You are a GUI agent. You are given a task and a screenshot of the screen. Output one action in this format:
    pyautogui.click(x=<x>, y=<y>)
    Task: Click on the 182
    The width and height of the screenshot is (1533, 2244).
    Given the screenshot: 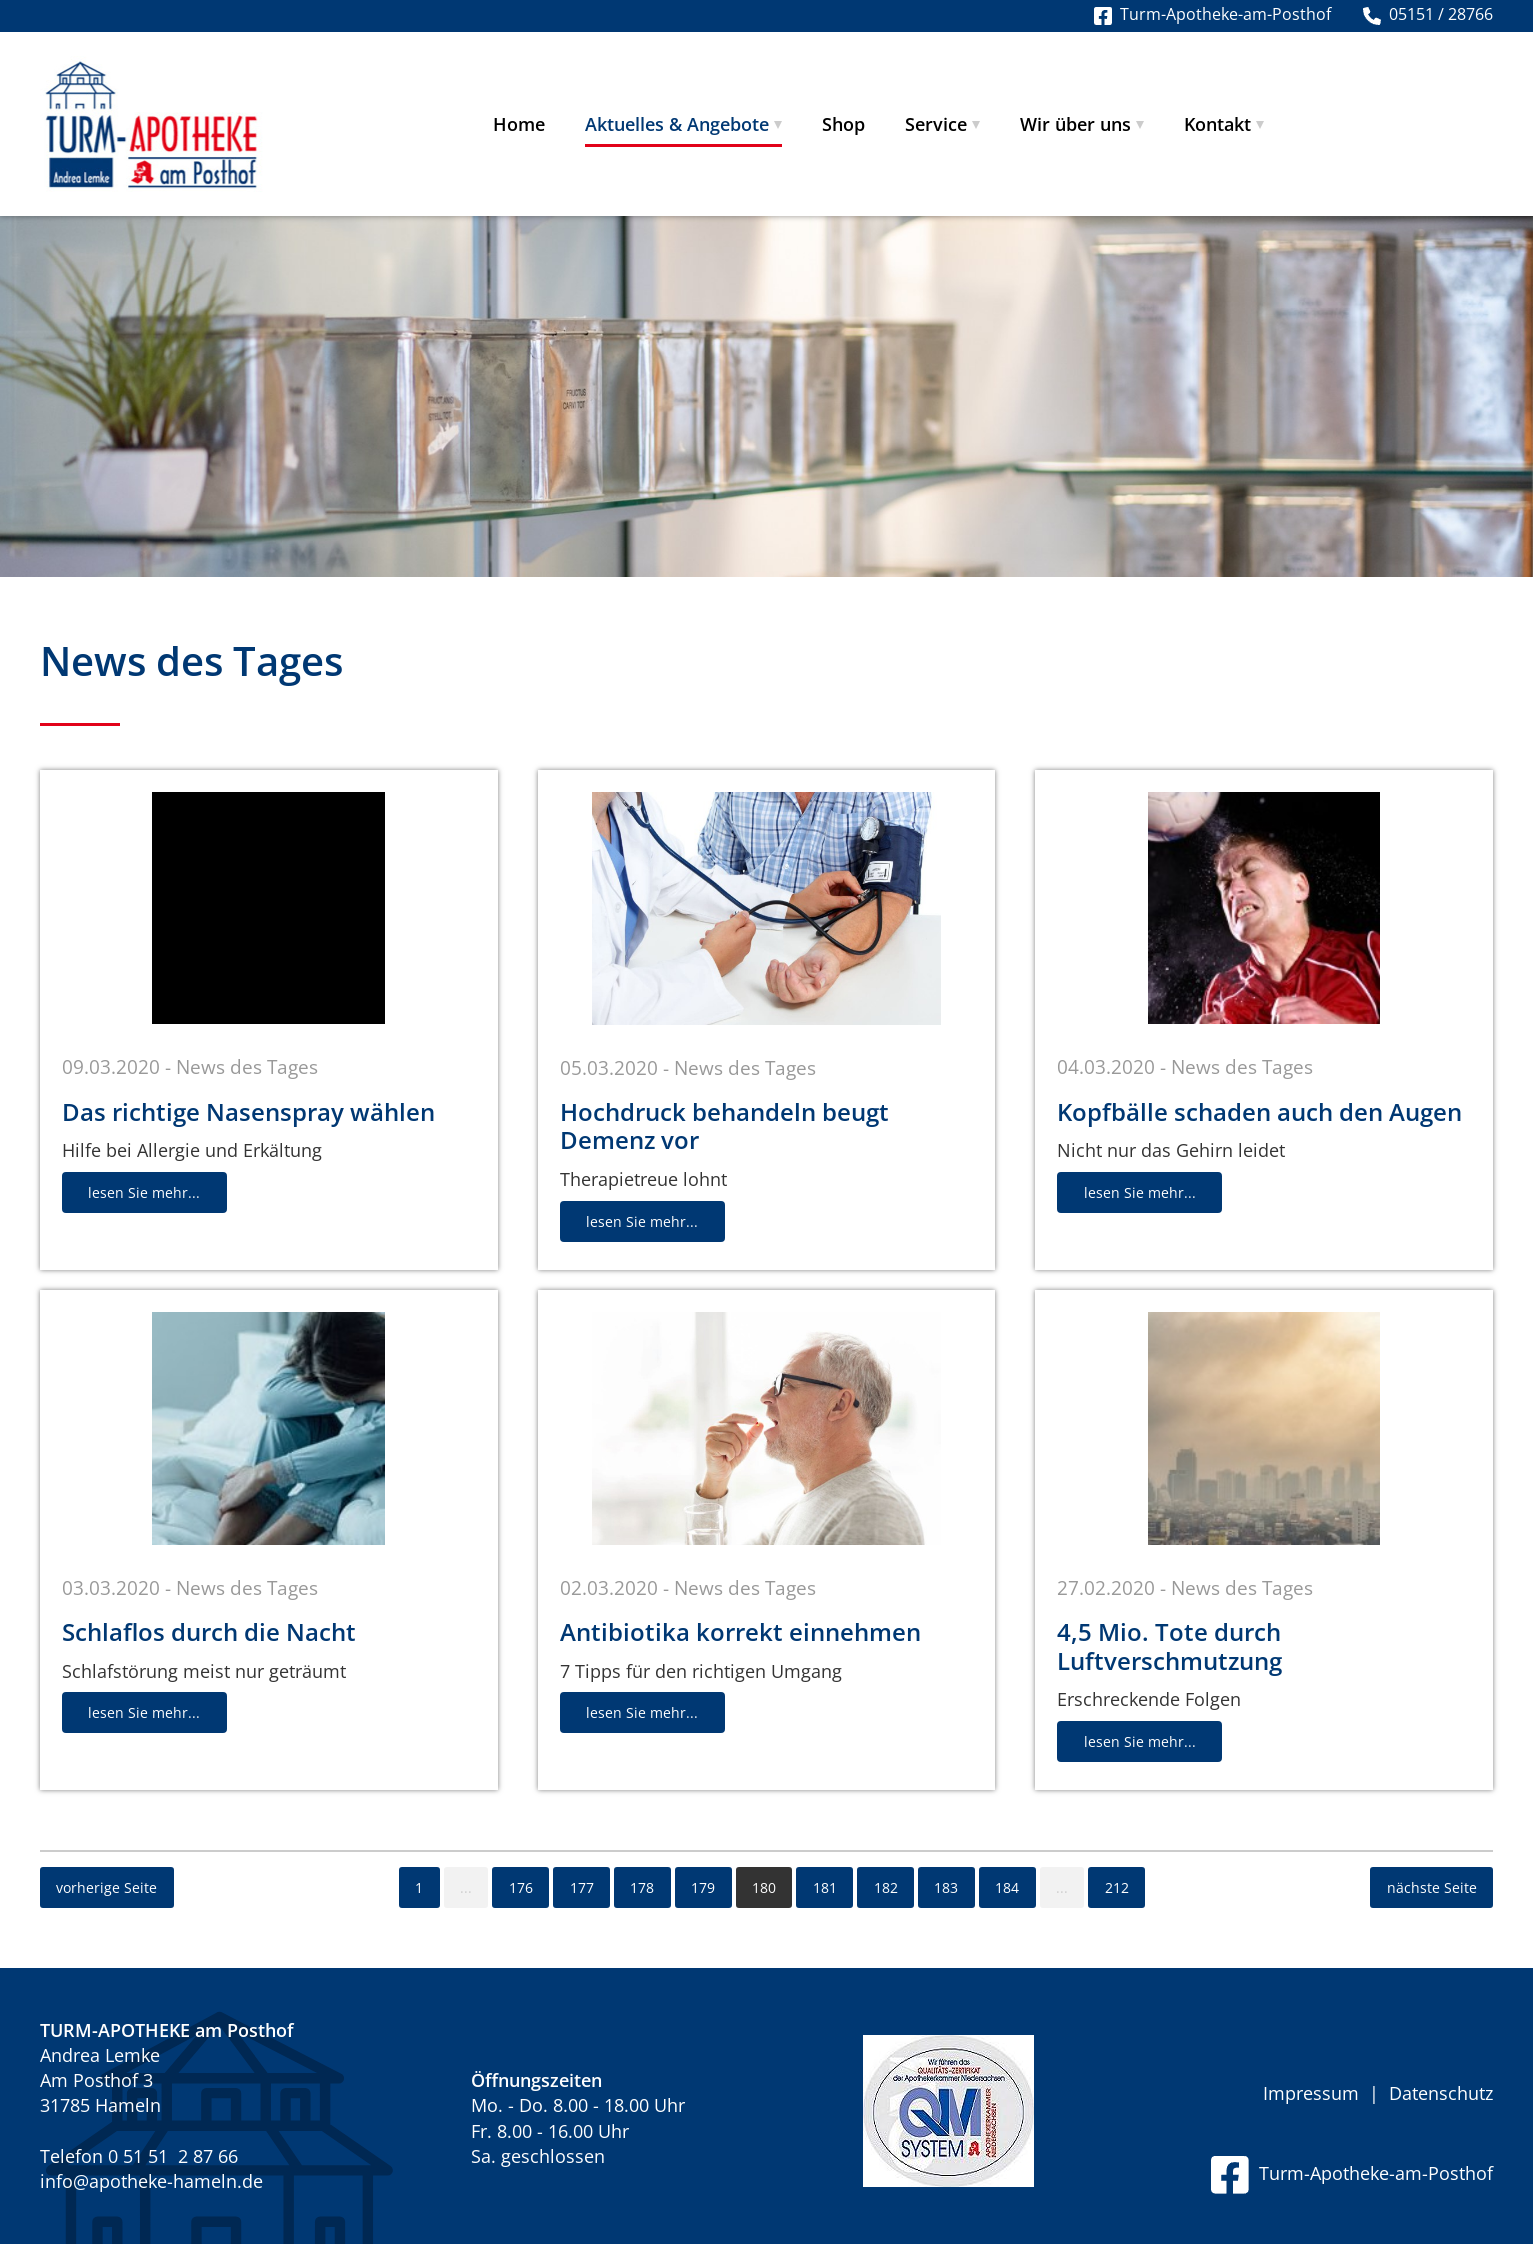 What is the action you would take?
    pyautogui.click(x=886, y=1887)
    